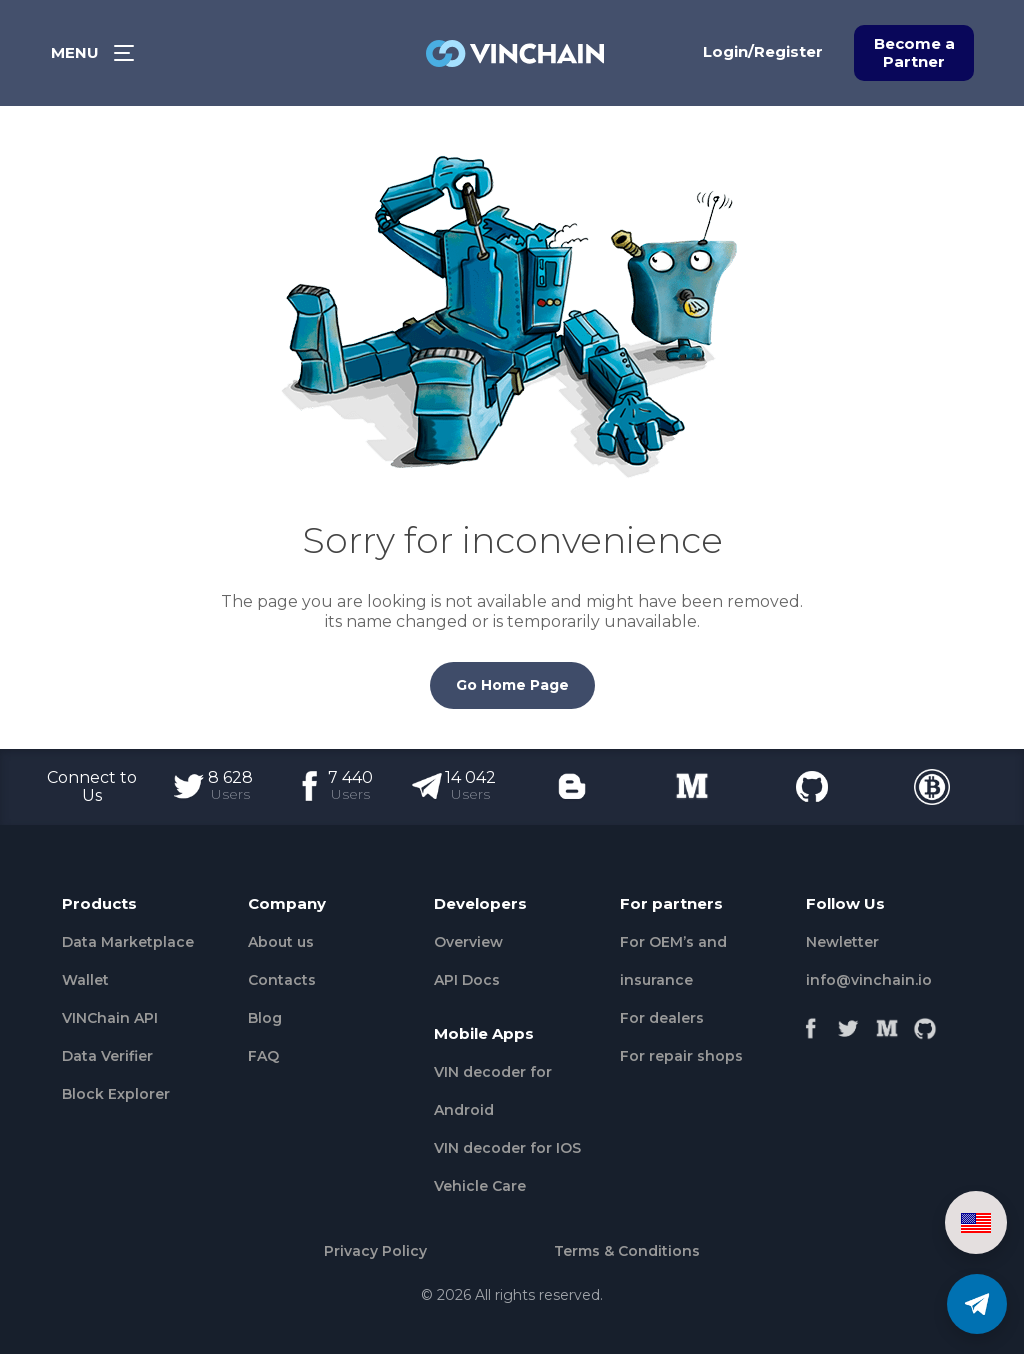 This screenshot has width=1024, height=1354. I want to click on Newletter, so click(842, 942).